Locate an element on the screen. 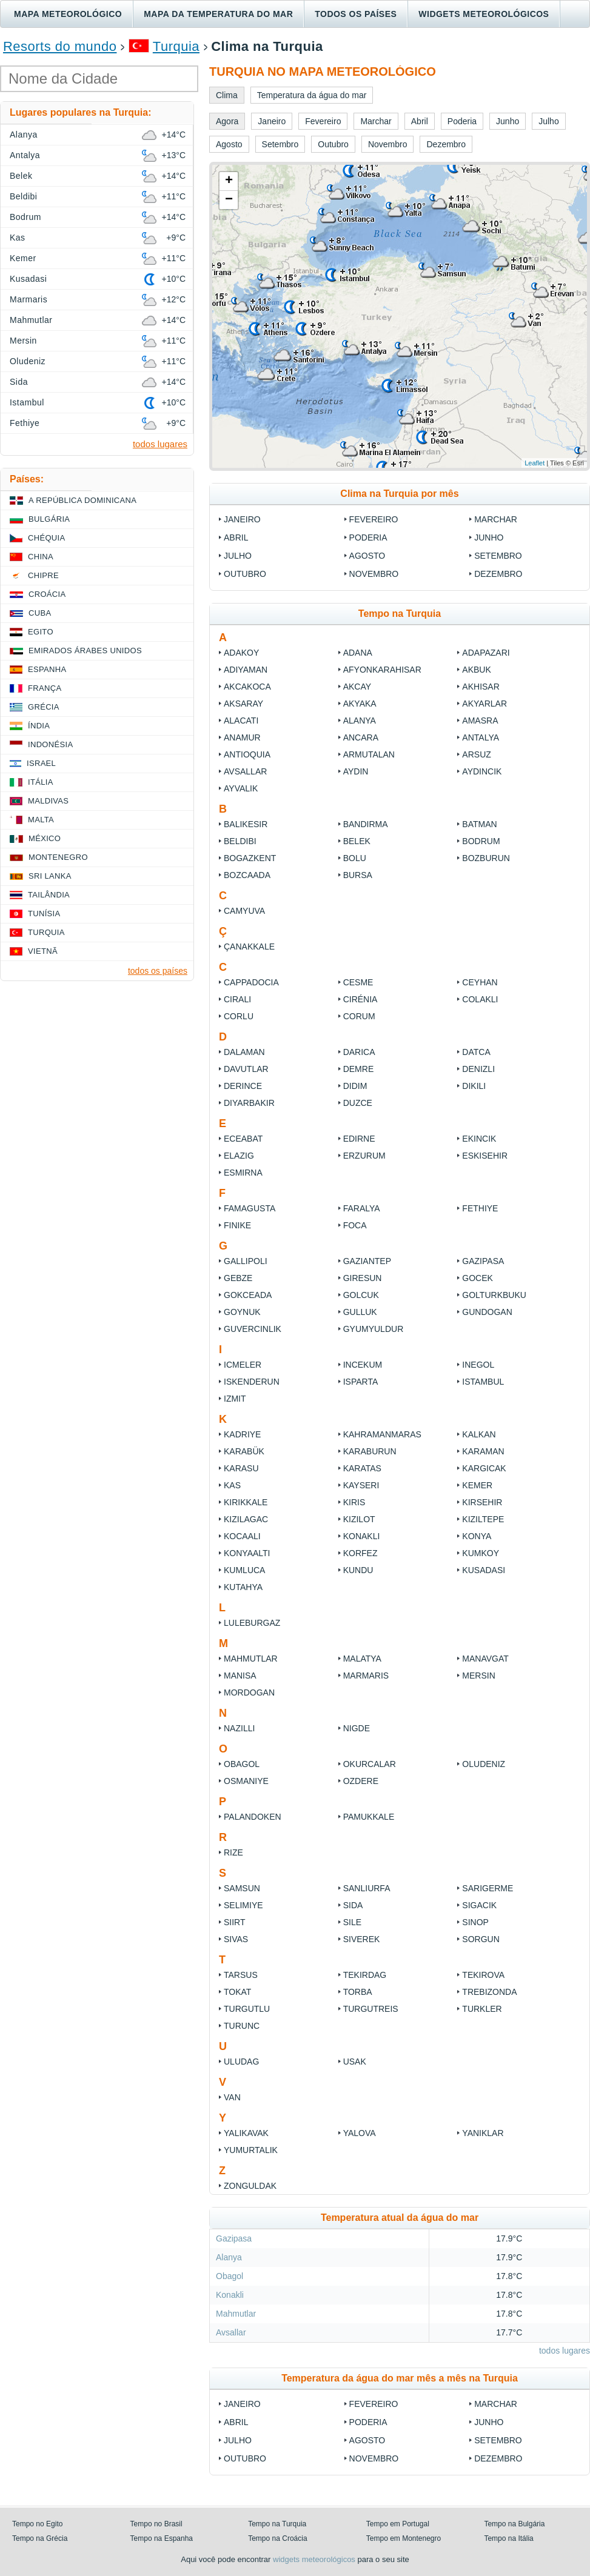  A República Dominicana is located at coordinates (82, 500).